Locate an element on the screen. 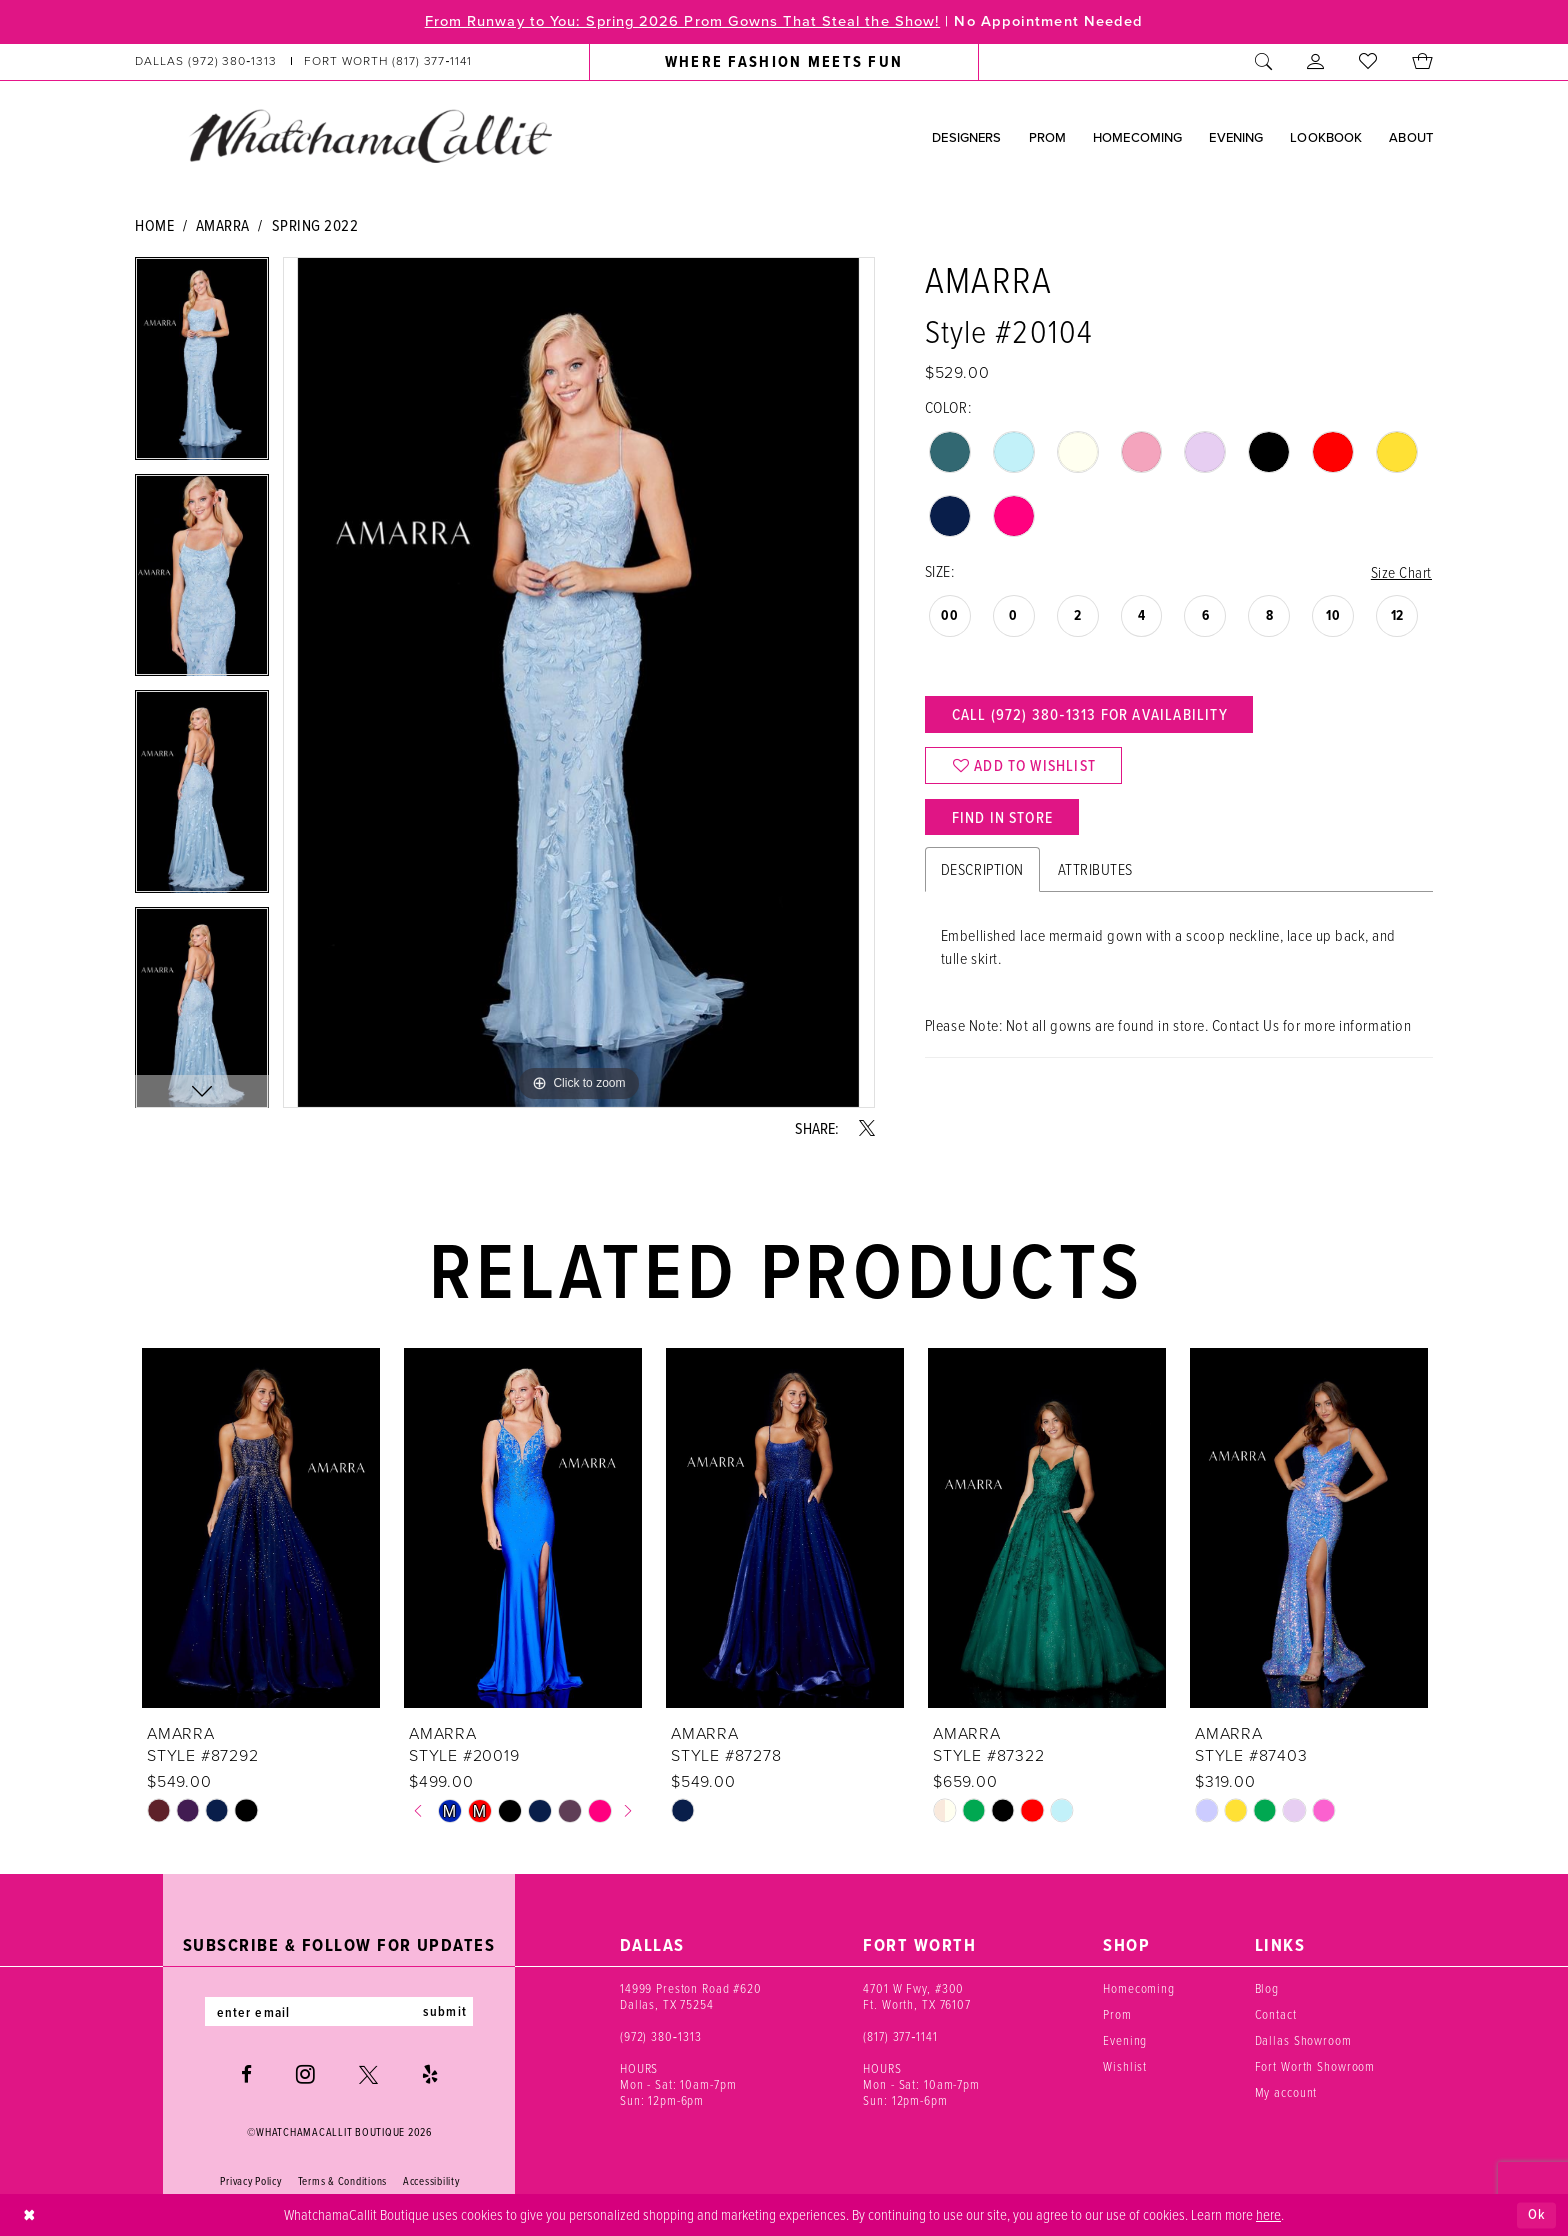  Home is located at coordinates (154, 225).